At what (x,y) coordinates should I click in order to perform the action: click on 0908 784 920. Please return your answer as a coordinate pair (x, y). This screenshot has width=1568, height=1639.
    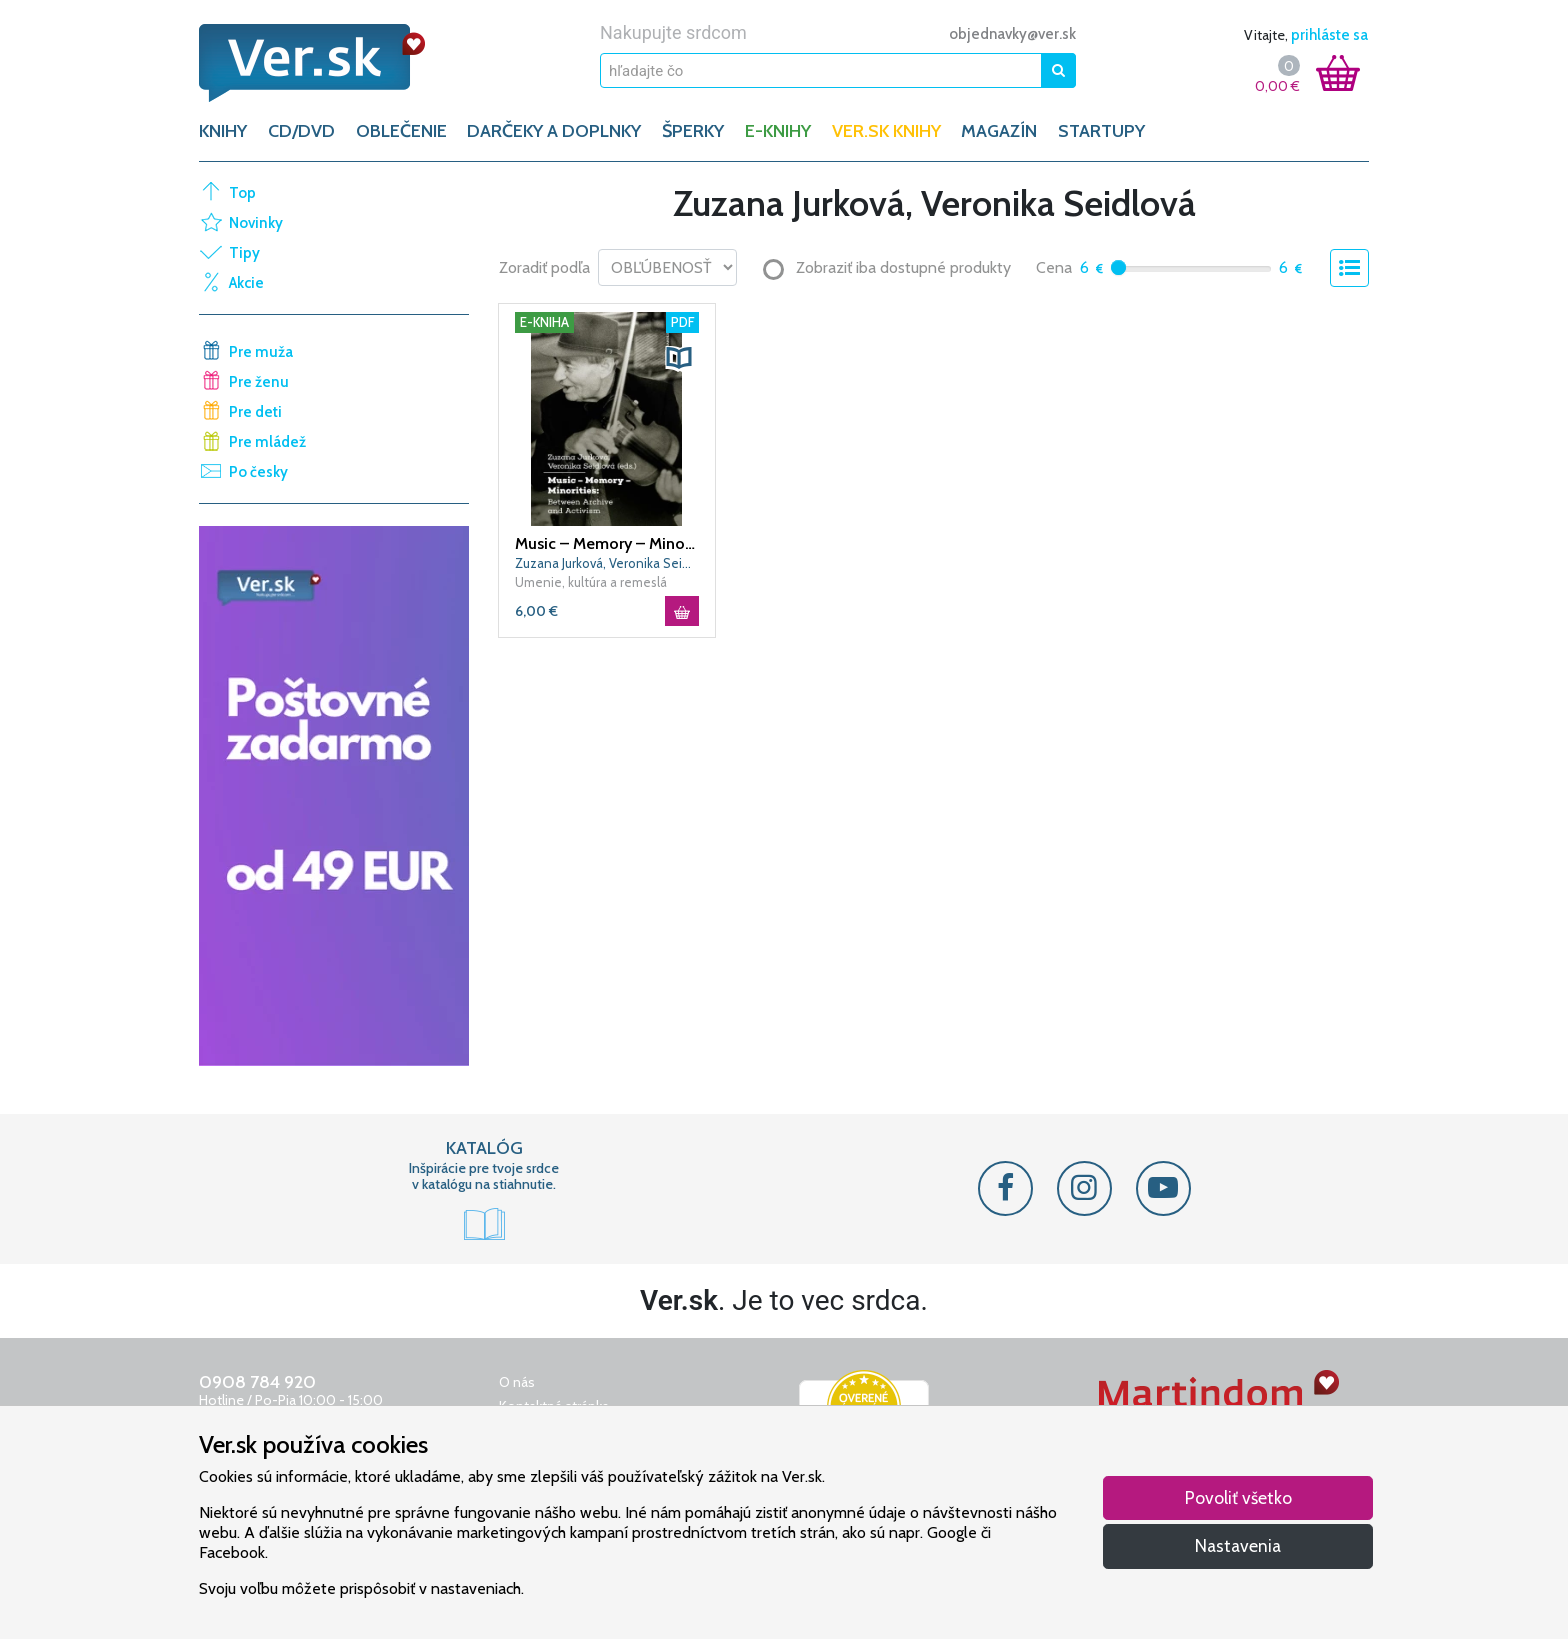
    Looking at the image, I should click on (257, 1382).